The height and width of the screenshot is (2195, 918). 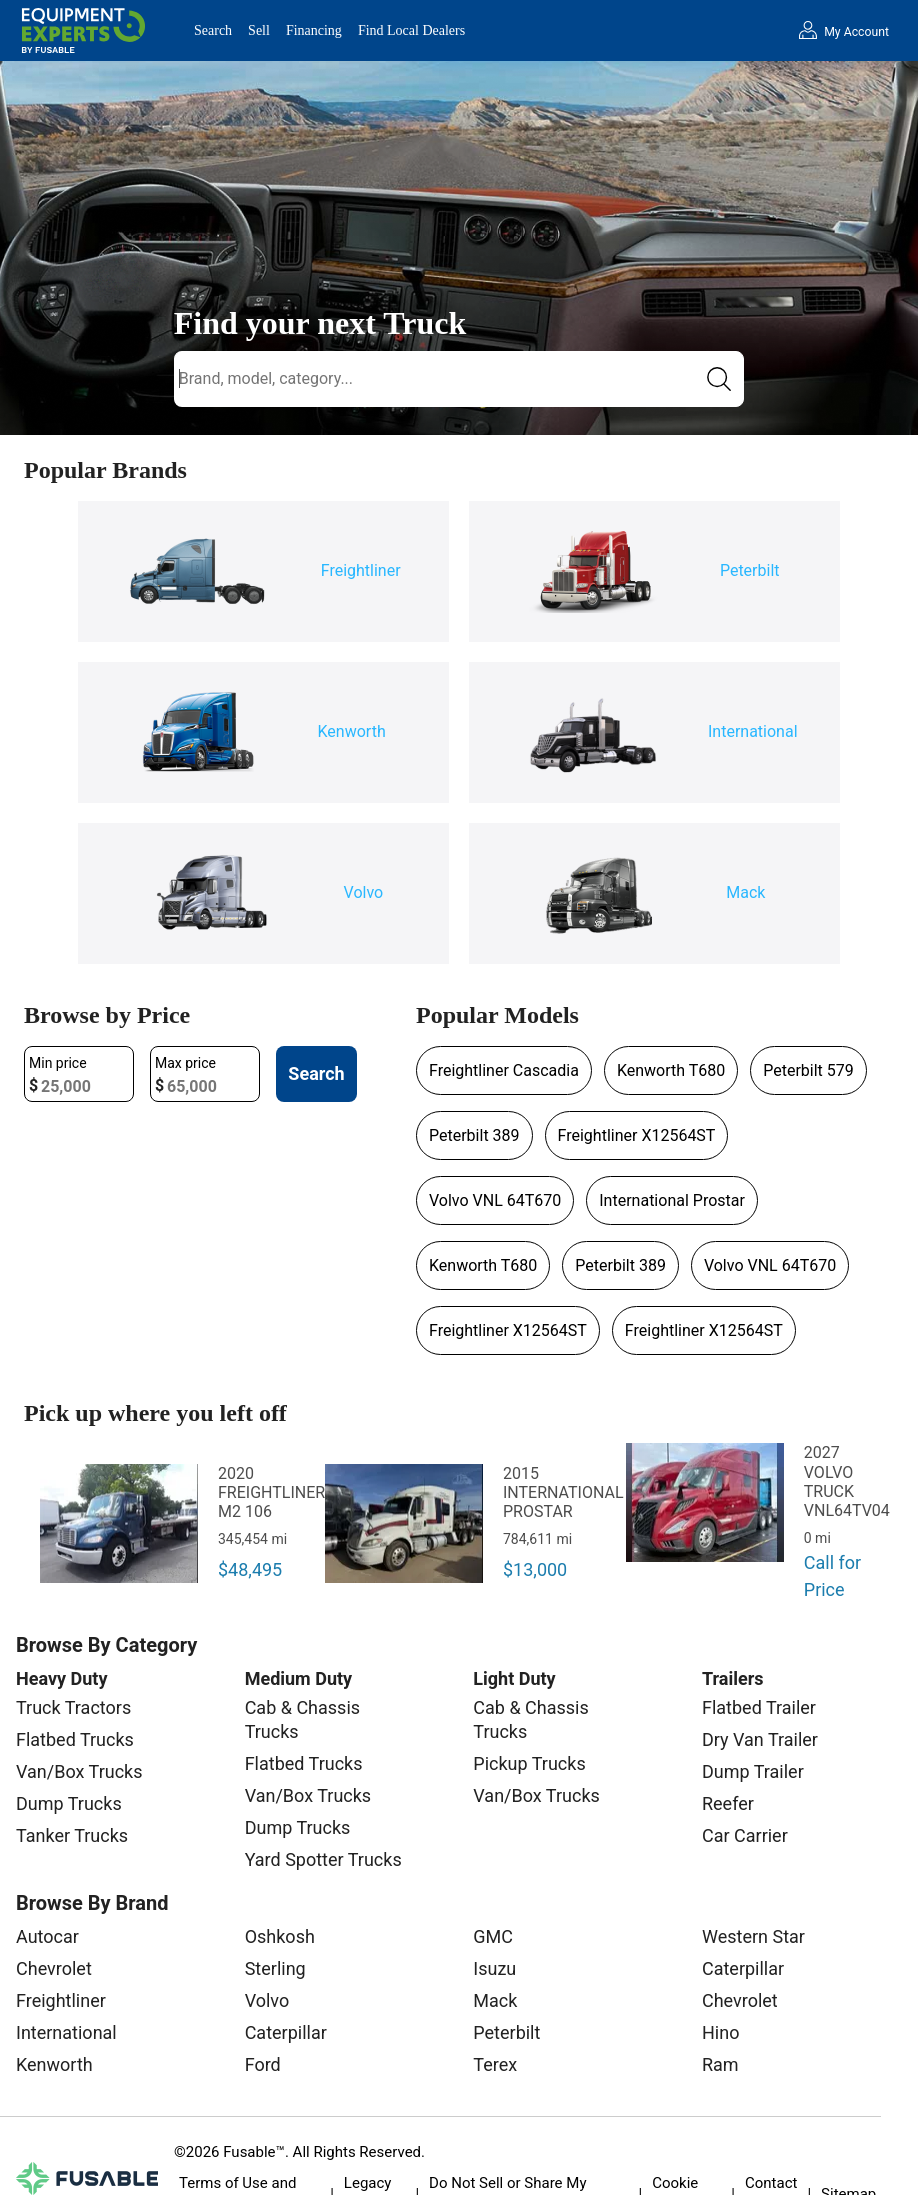 What do you see at coordinates (493, 1936) in the screenshot?
I see `GMC` at bounding box center [493, 1936].